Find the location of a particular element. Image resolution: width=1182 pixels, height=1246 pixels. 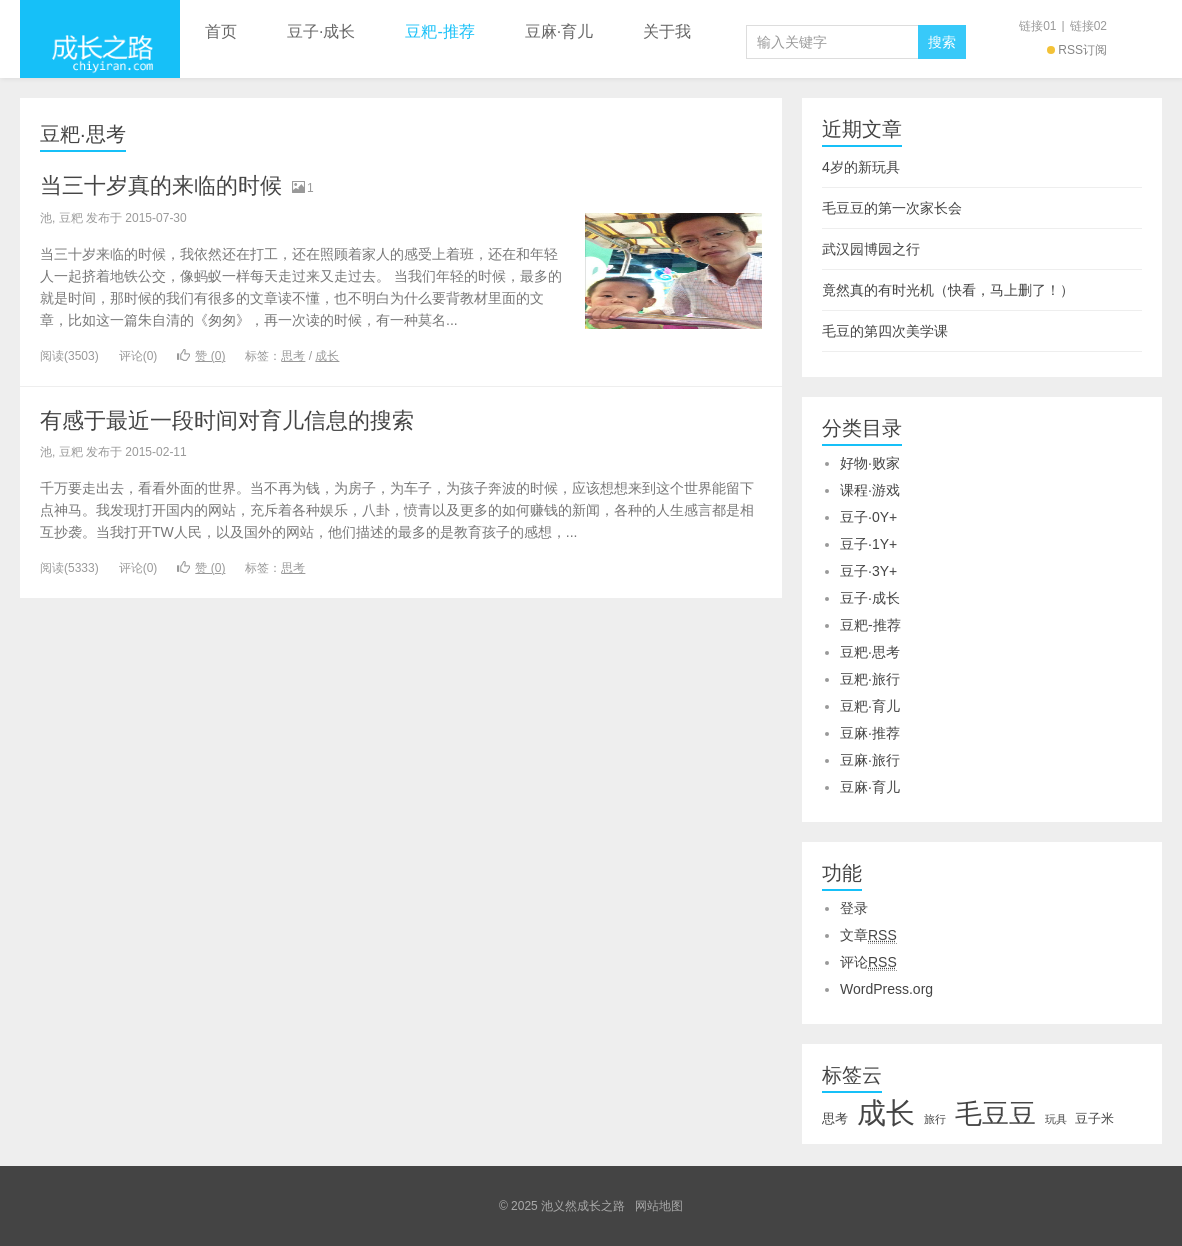

思考 is located at coordinates (293, 356).